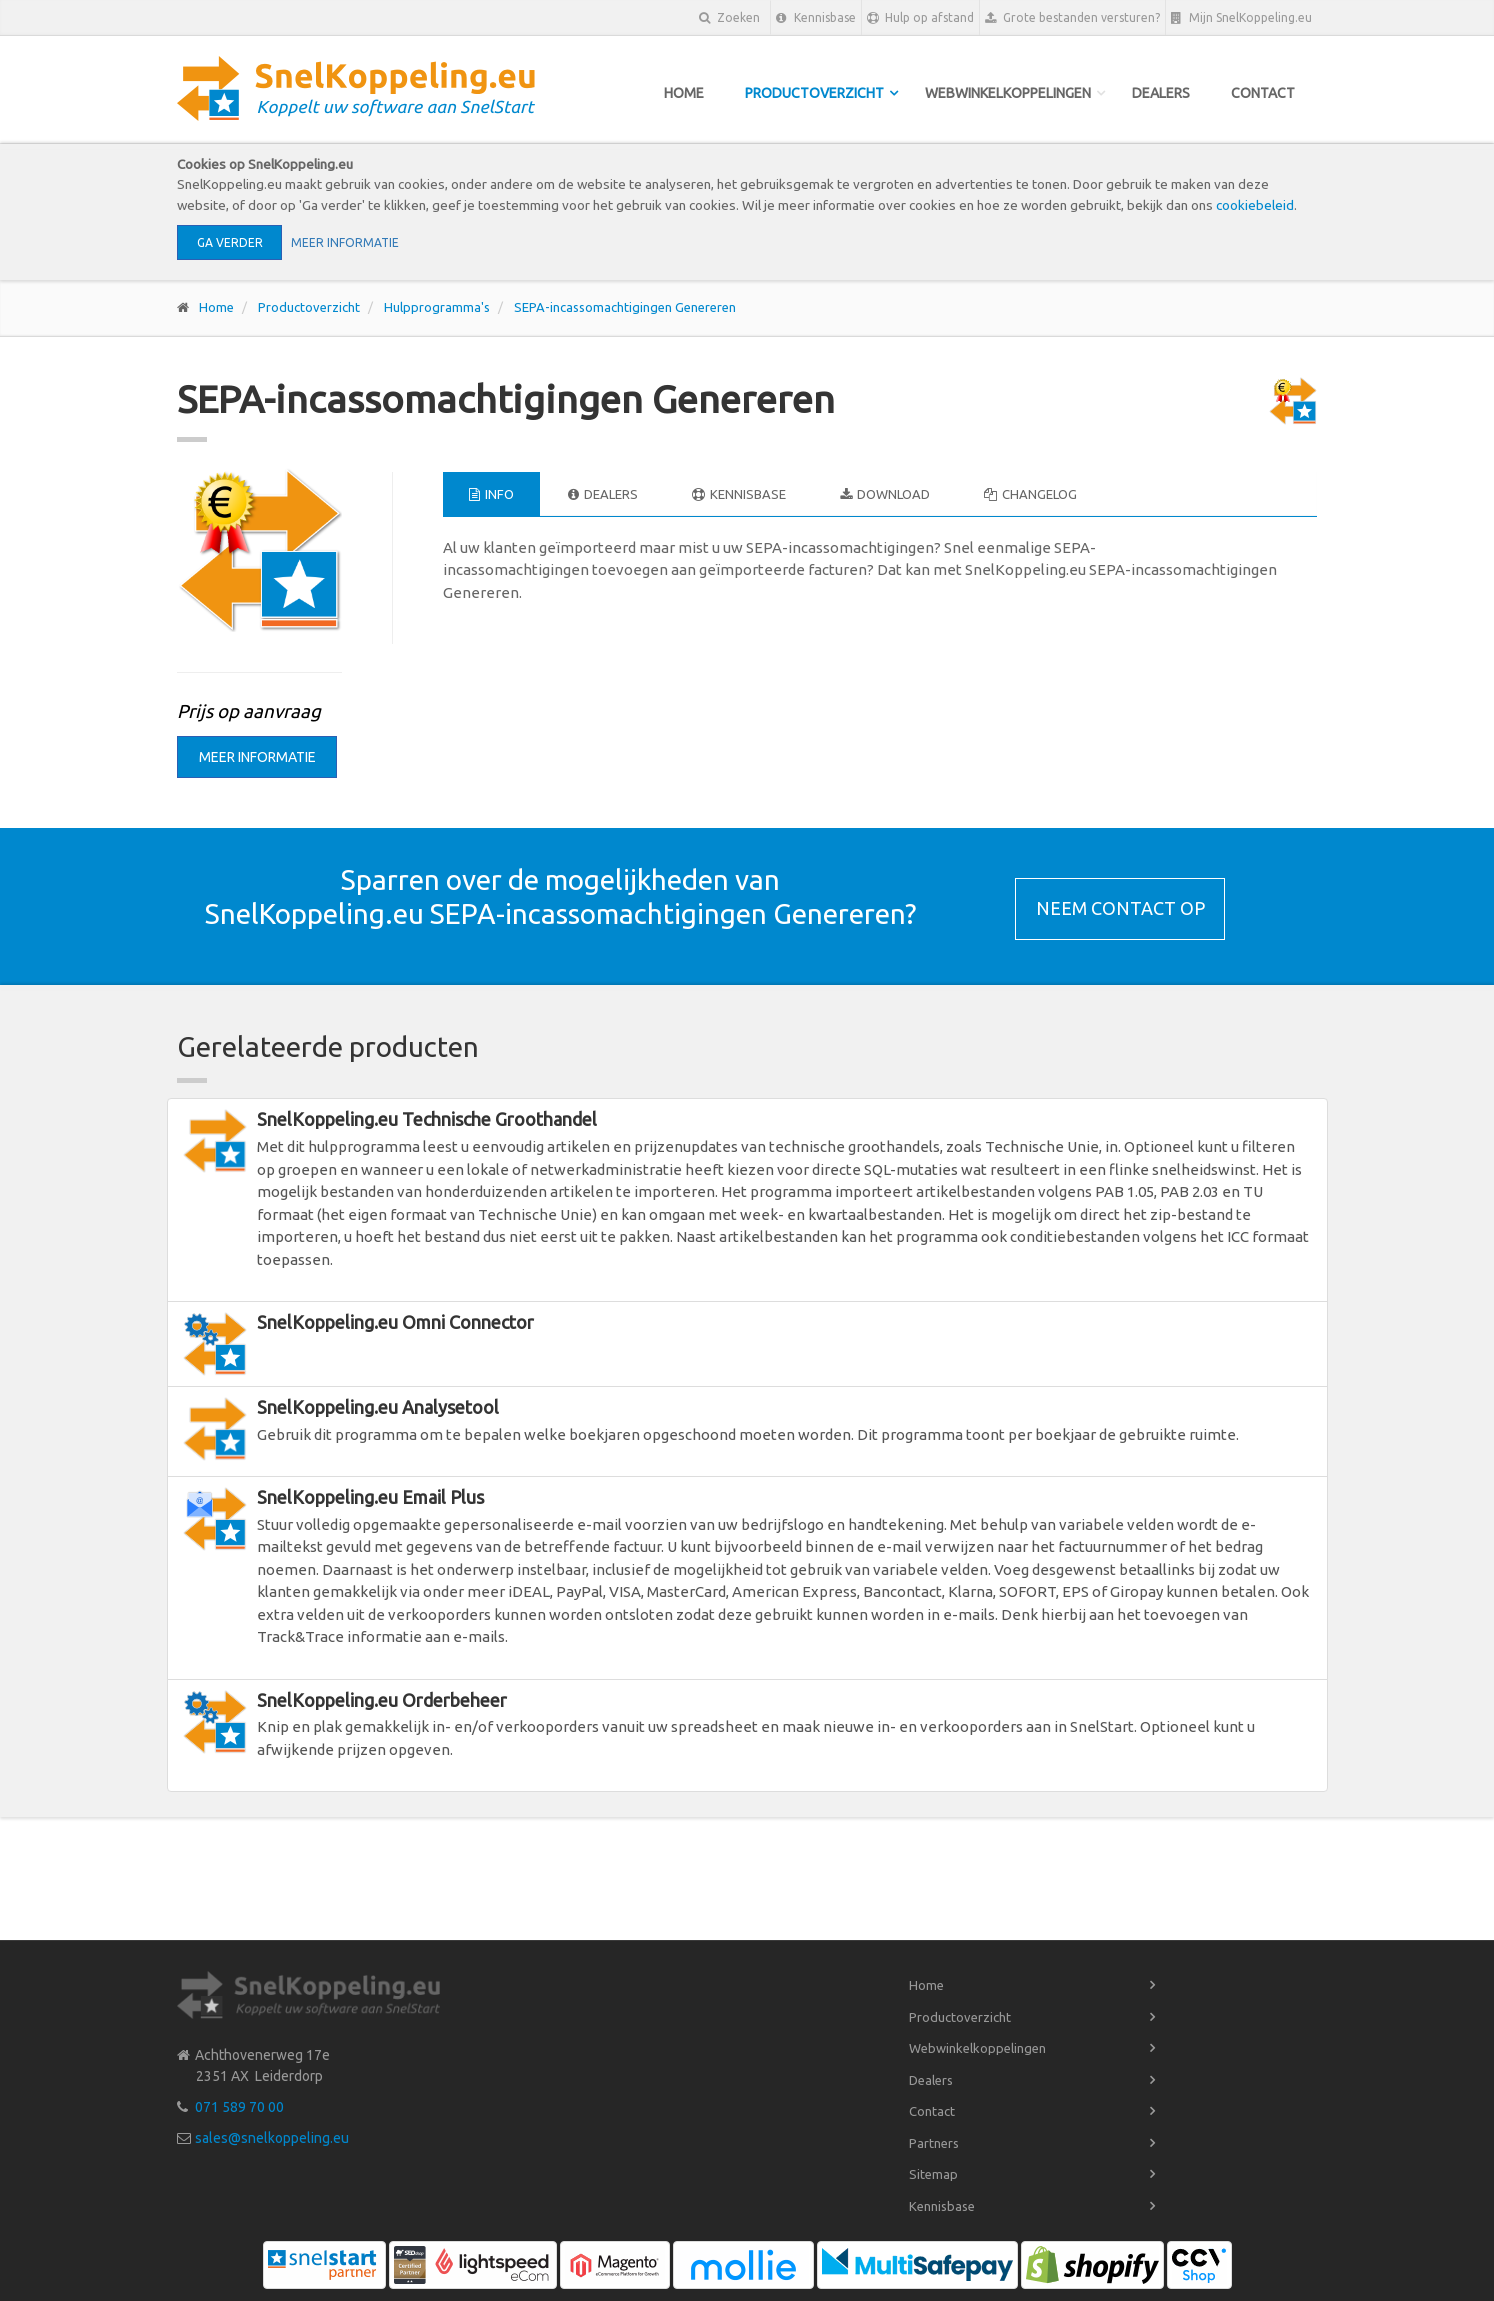 The width and height of the screenshot is (1494, 2301). I want to click on Download [tab], so click(885, 494).